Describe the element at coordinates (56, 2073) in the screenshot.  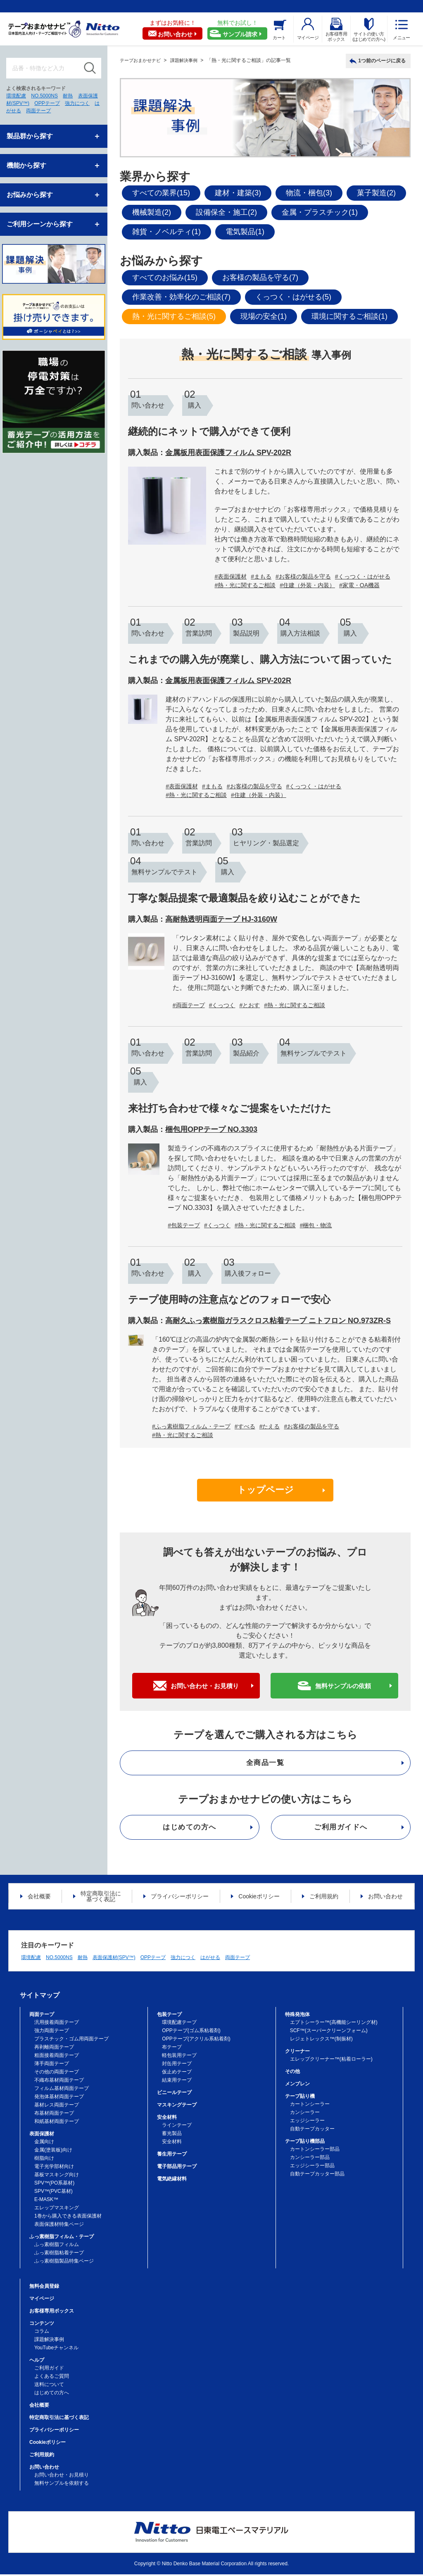
I see `その他の両面テープ` at that location.